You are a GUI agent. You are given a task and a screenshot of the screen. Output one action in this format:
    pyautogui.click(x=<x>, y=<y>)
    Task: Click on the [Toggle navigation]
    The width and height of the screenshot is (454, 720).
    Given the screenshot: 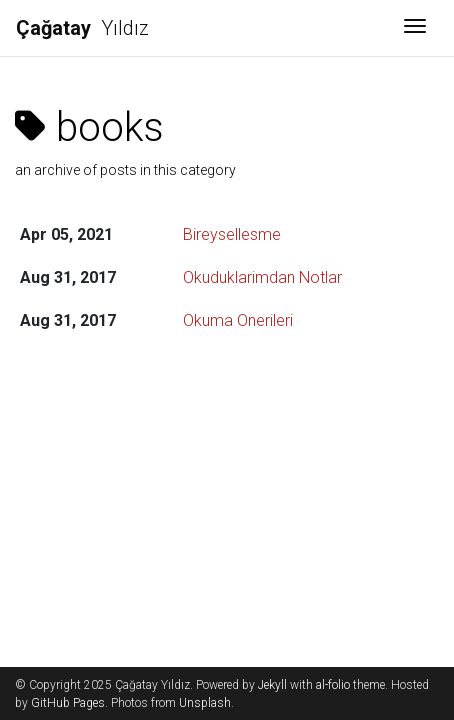 What is the action you would take?
    pyautogui.click(x=415, y=28)
    